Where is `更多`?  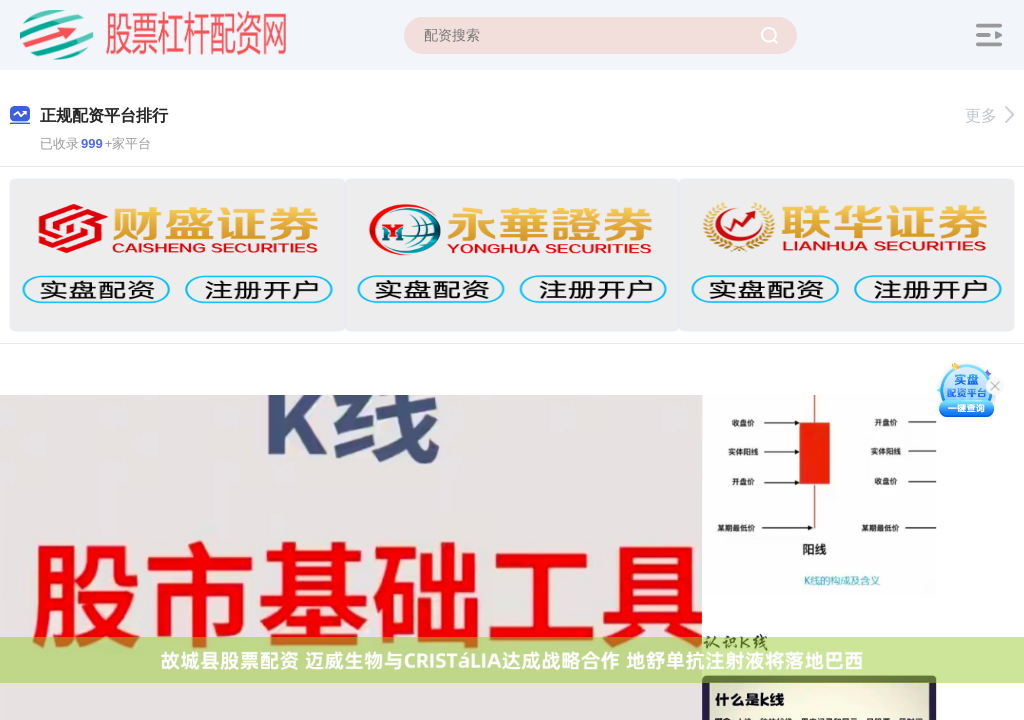
更多 is located at coordinates (989, 115).